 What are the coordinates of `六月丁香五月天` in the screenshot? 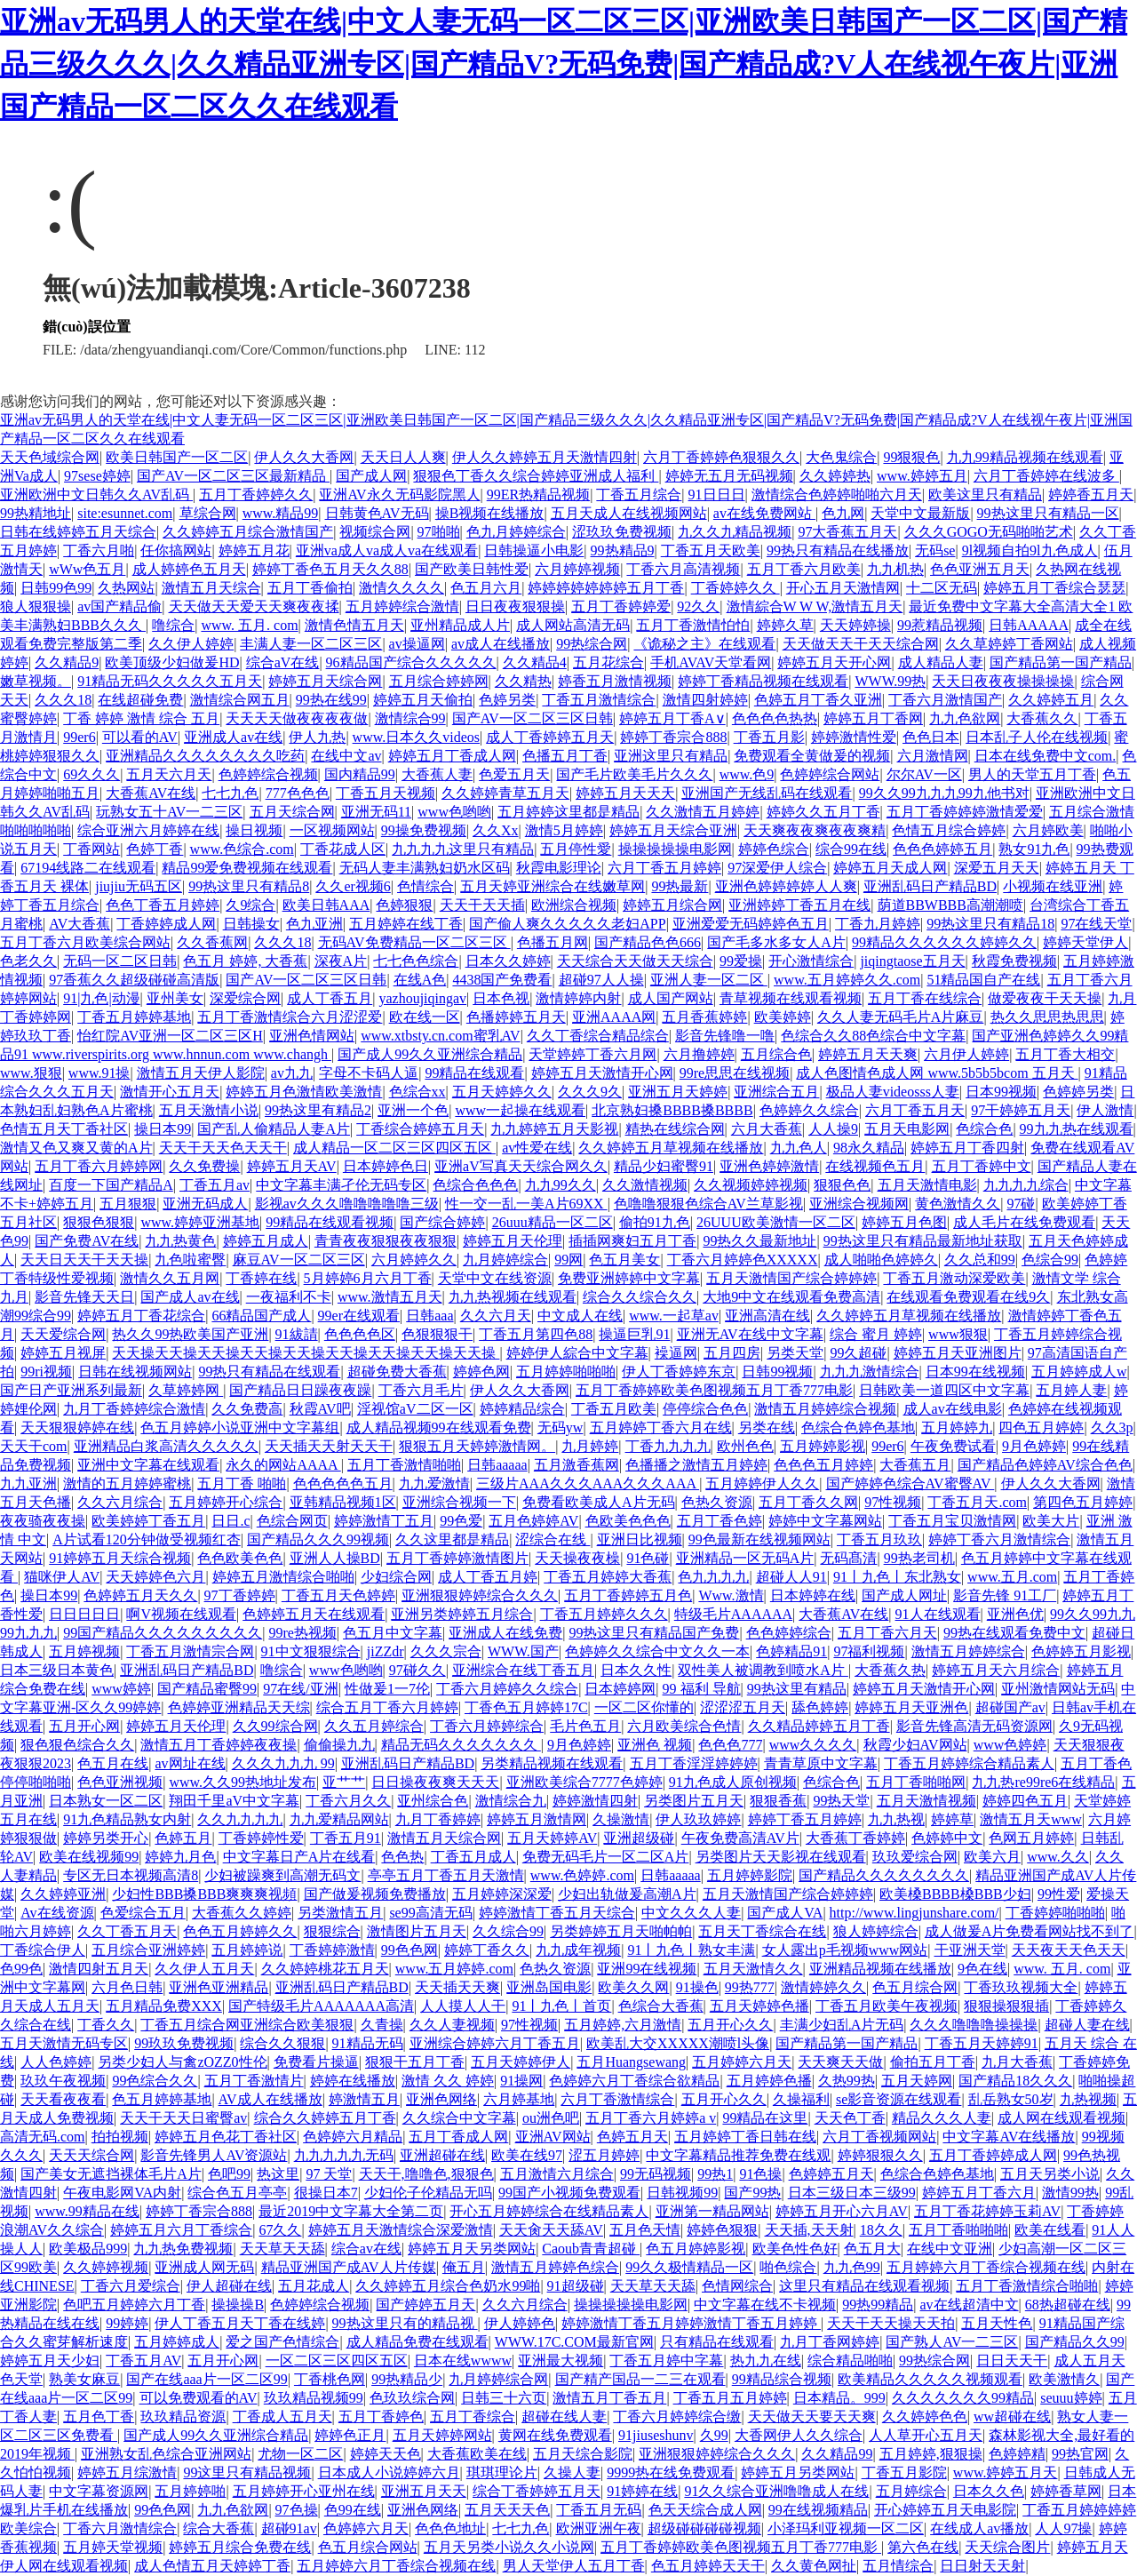 It's located at (915, 1110).